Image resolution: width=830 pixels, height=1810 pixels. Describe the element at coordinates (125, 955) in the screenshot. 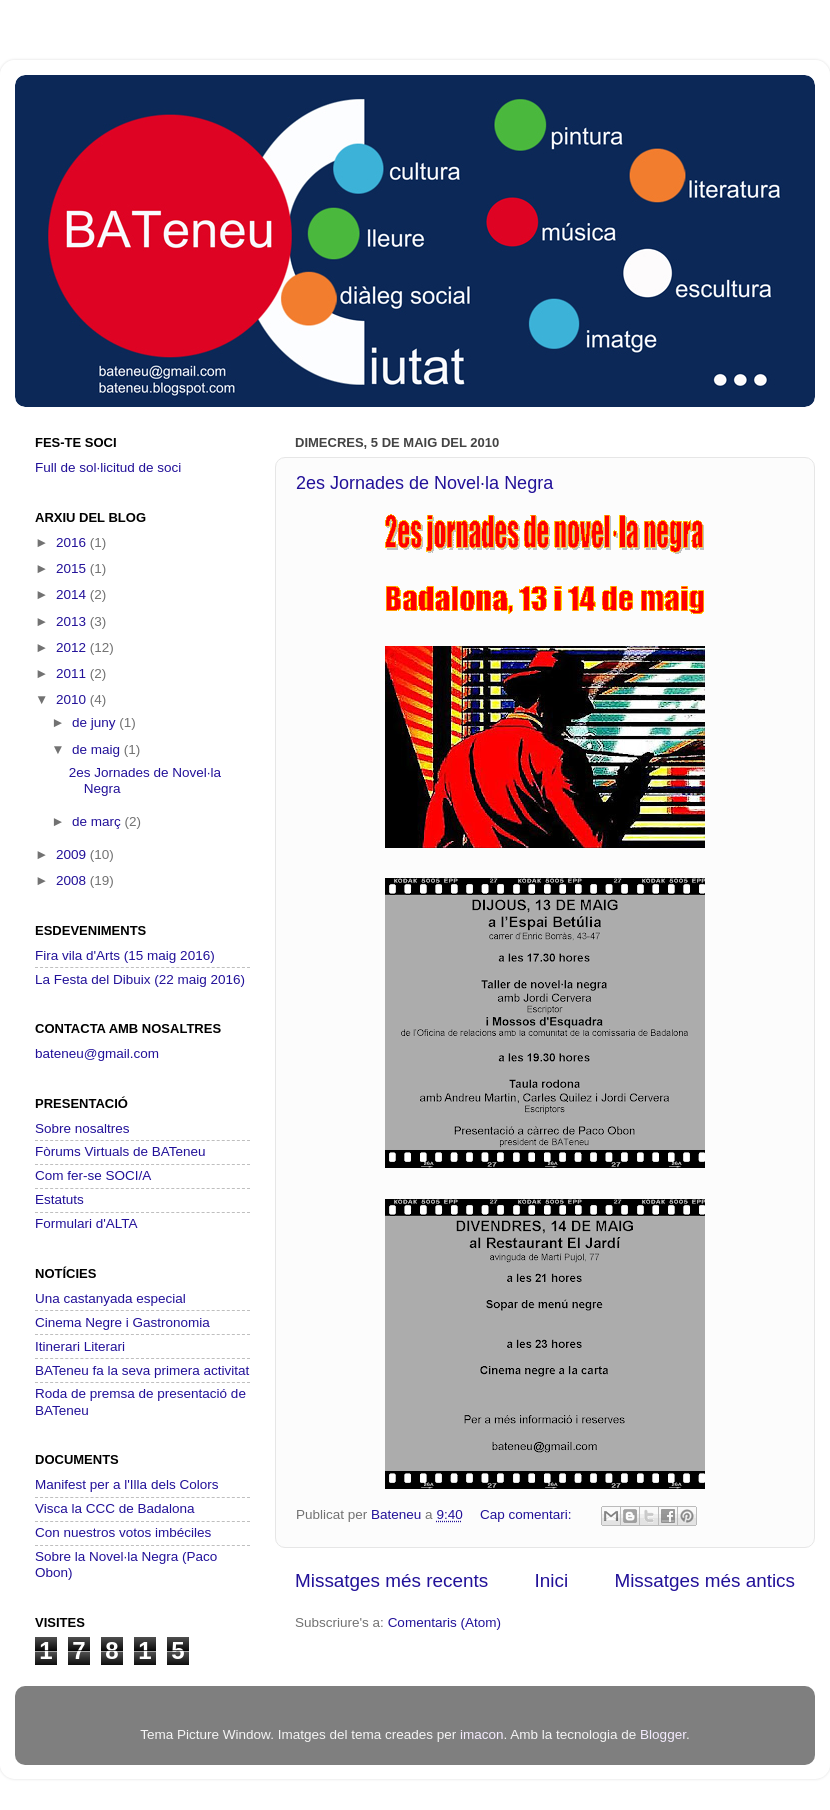

I see `Fira vila d'Arts (15 maig 2016)` at that location.